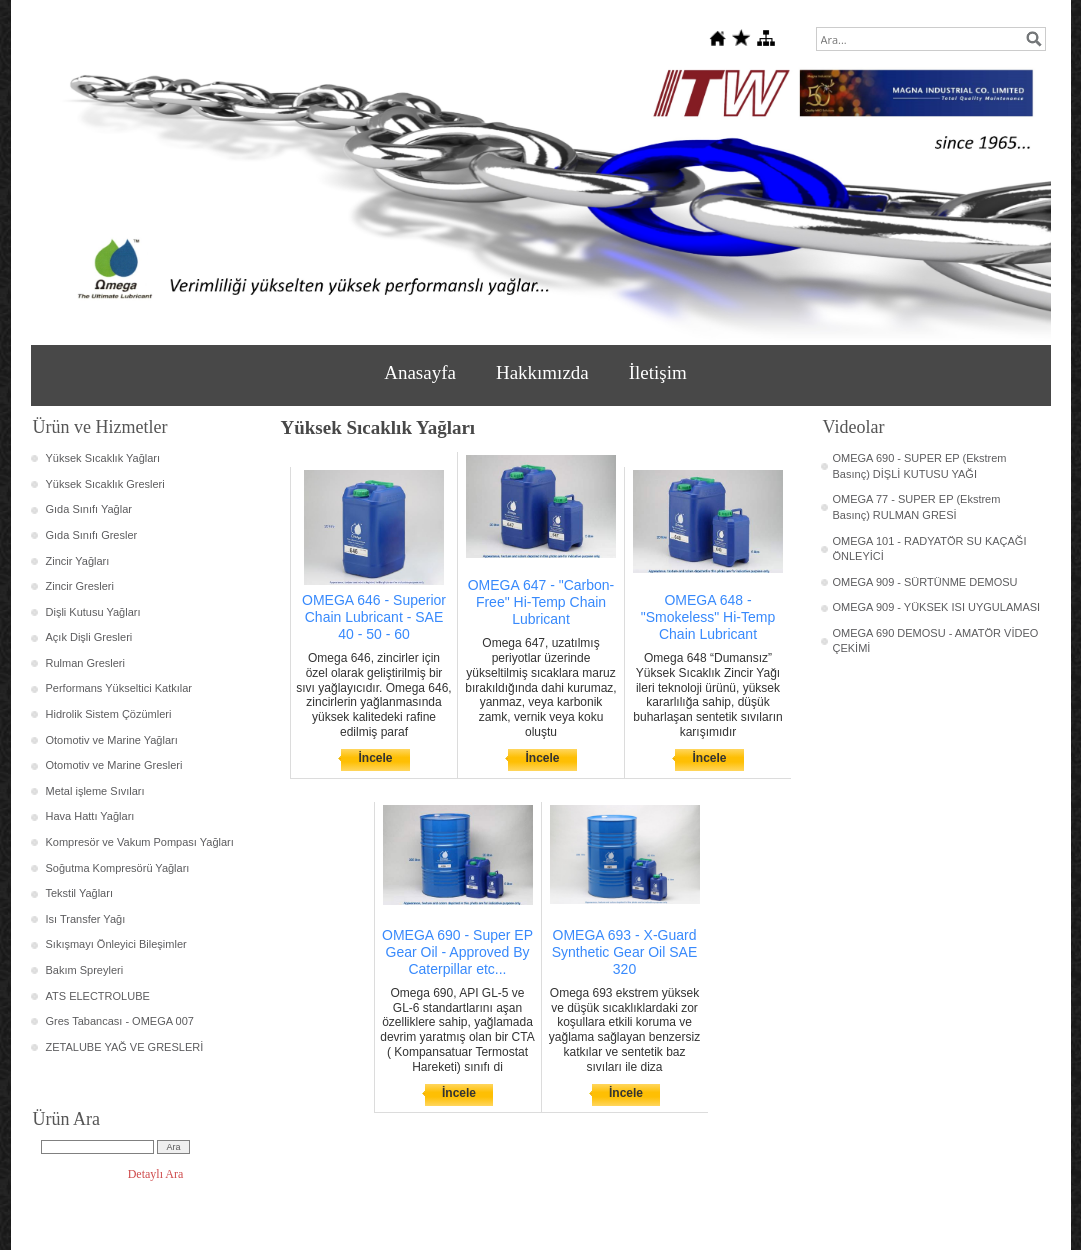 The width and height of the screenshot is (1081, 1250). Describe the element at coordinates (930, 549) in the screenshot. I see `OMEGA 101 - RADYATÖR SU KAÇAĞI ÖNLEYİCİ` at that location.